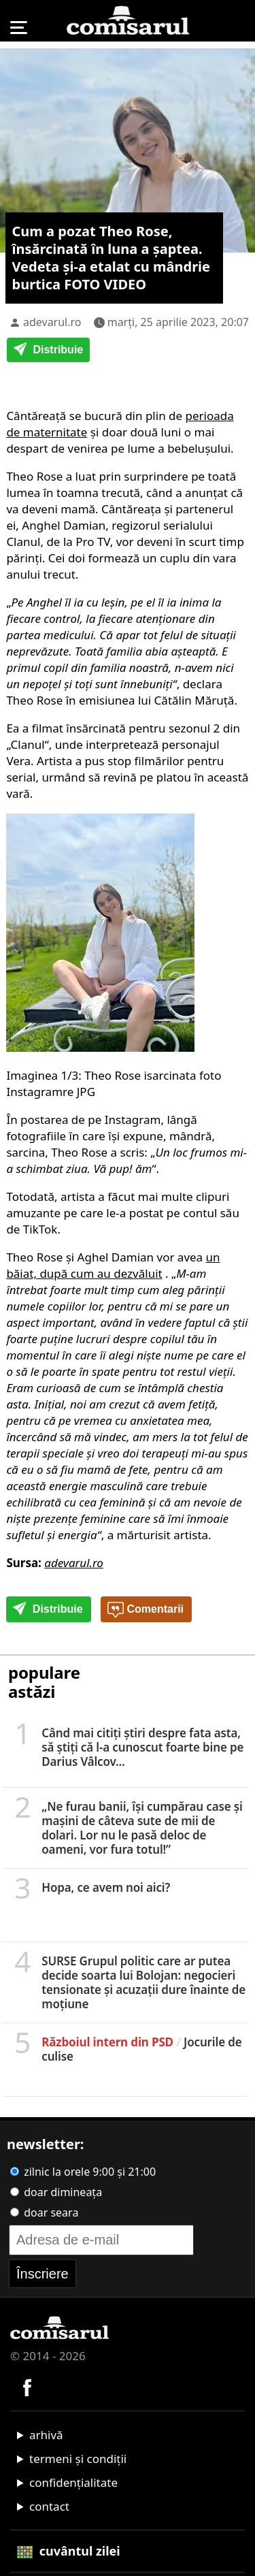 The width and height of the screenshot is (255, 2576). Describe the element at coordinates (77, 2458) in the screenshot. I see `termeni și condiții` at that location.